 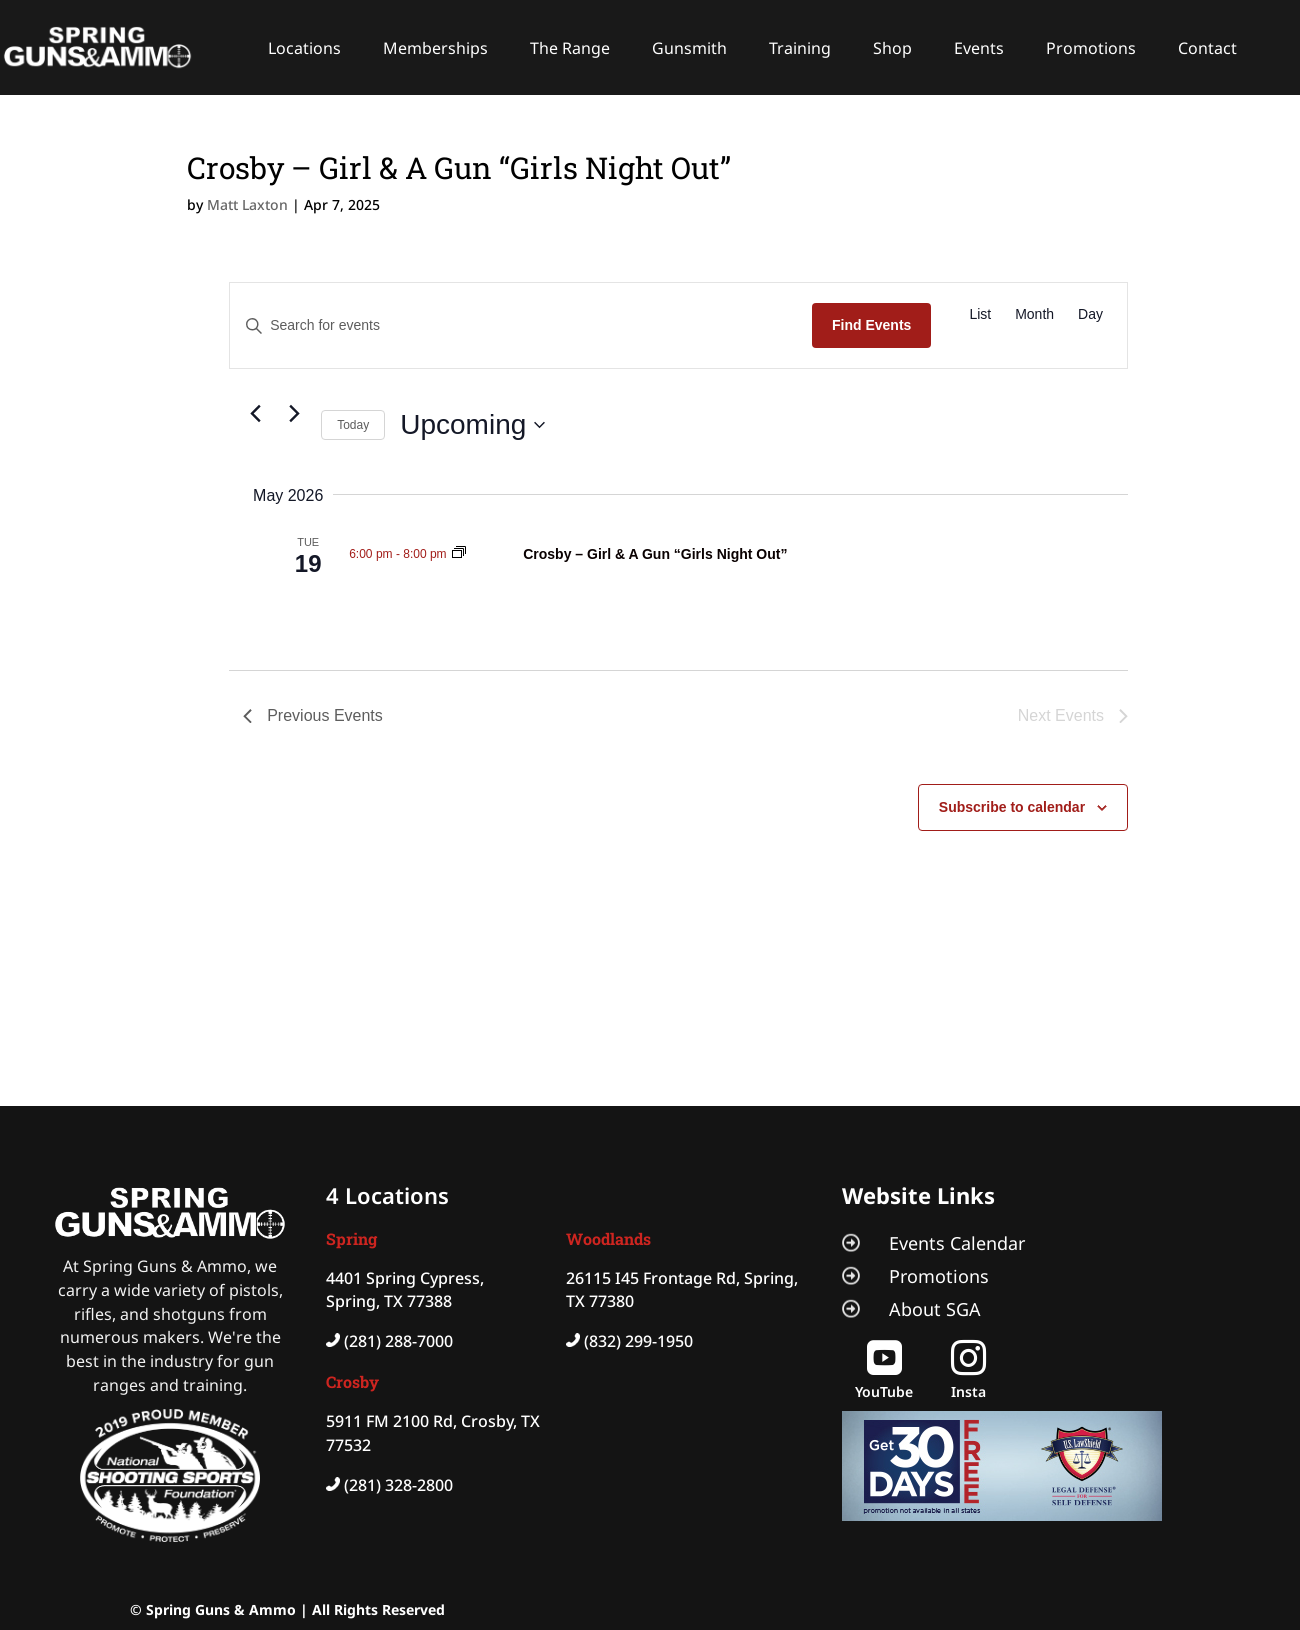 I want to click on Events Calendar, so click(x=957, y=1243).